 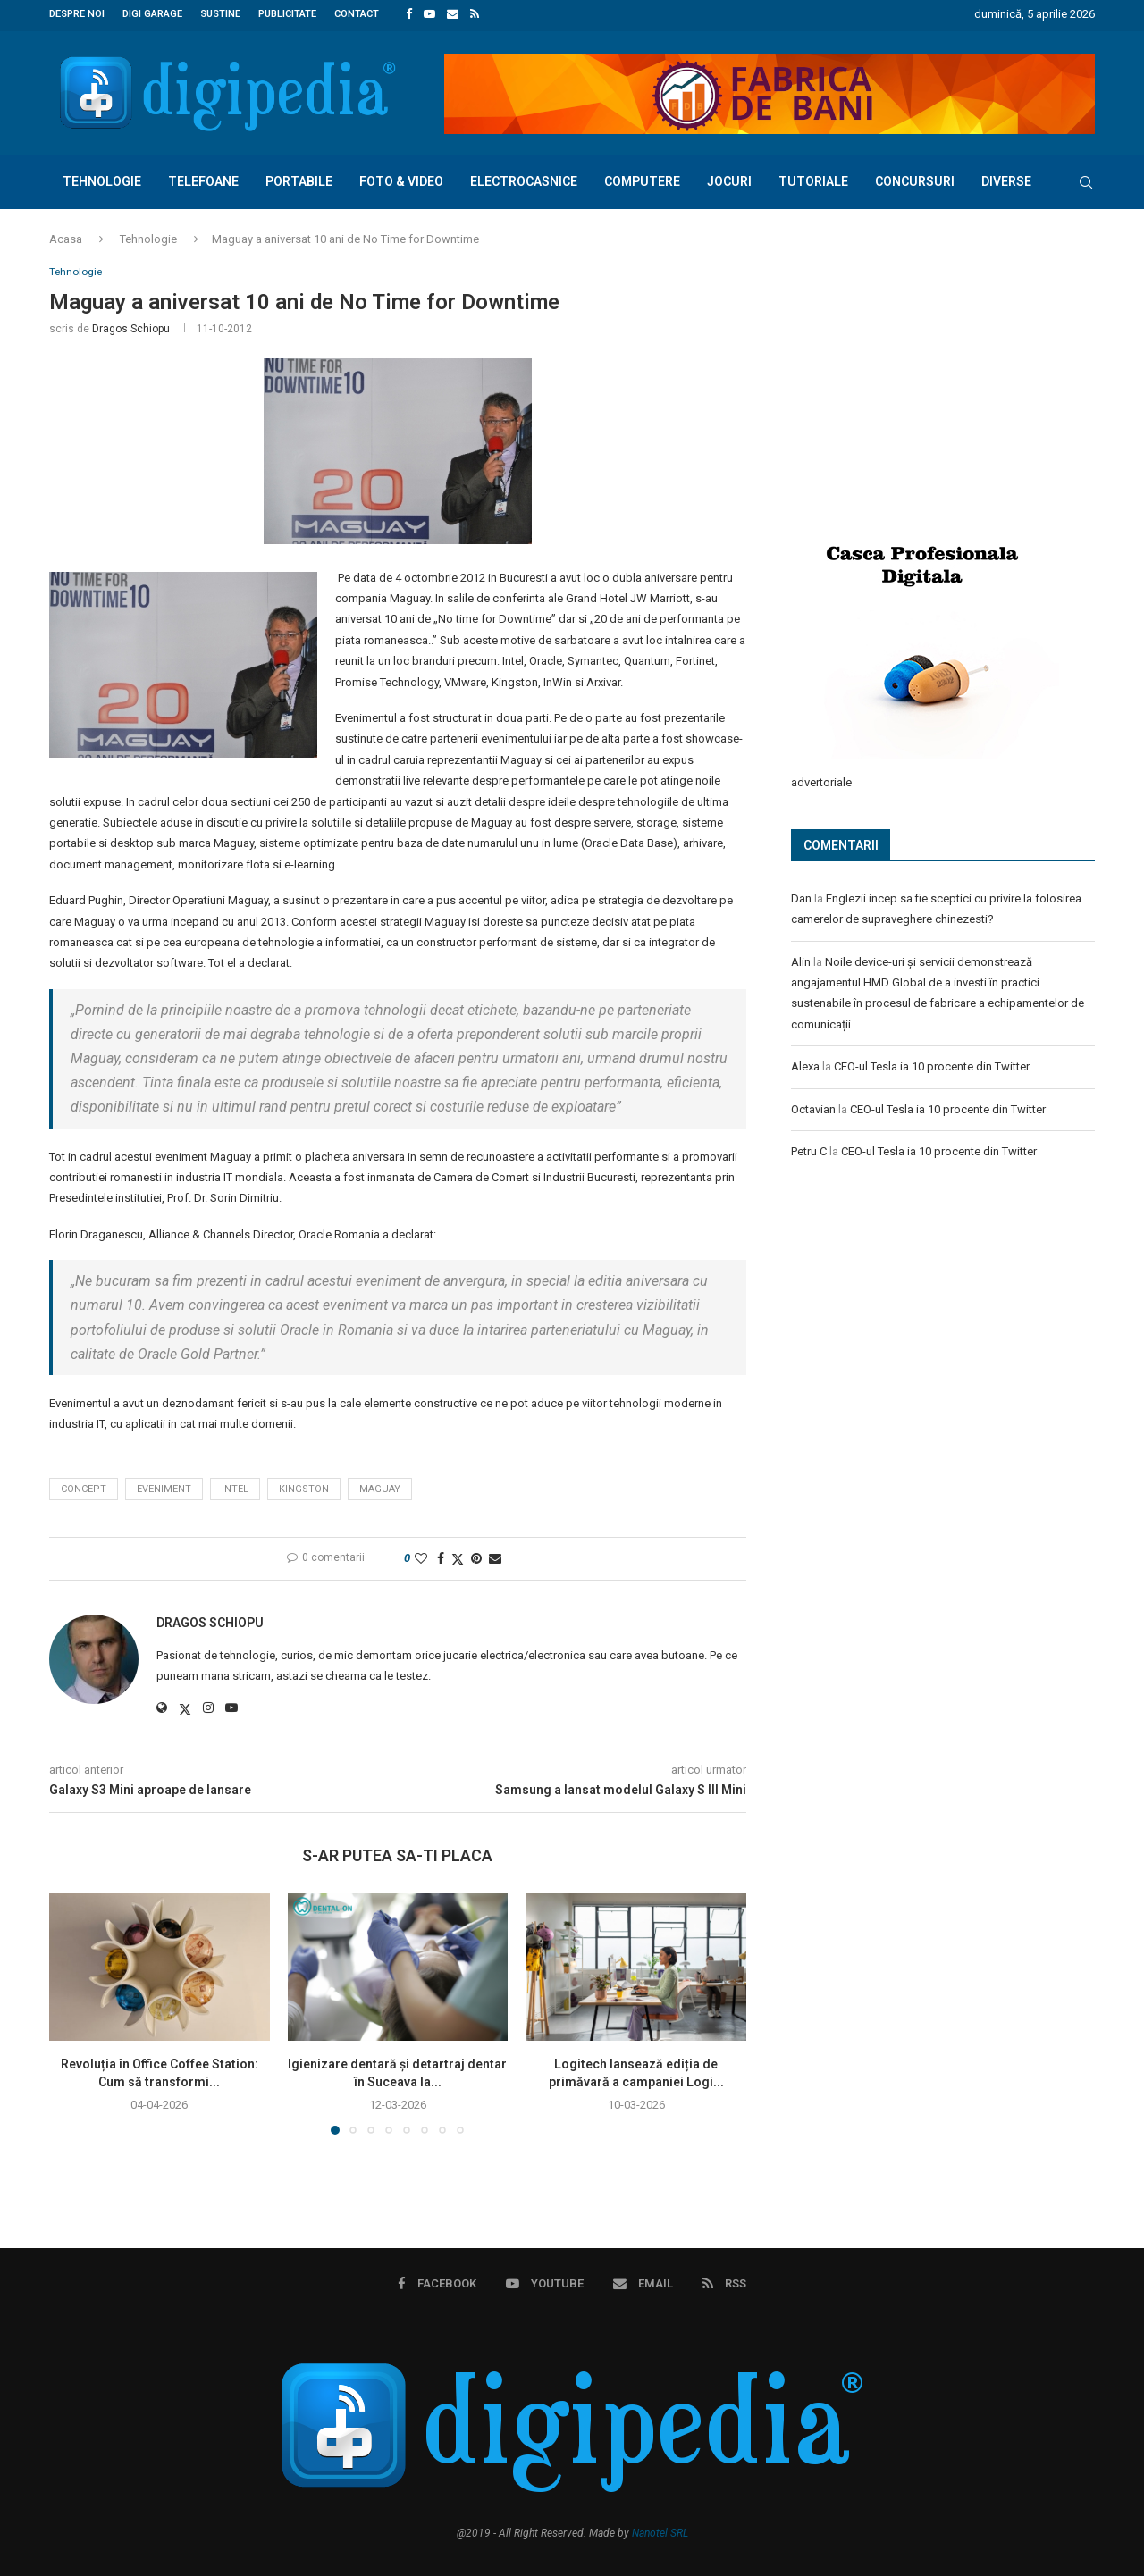 I want to click on Maguay, so click(x=379, y=1487).